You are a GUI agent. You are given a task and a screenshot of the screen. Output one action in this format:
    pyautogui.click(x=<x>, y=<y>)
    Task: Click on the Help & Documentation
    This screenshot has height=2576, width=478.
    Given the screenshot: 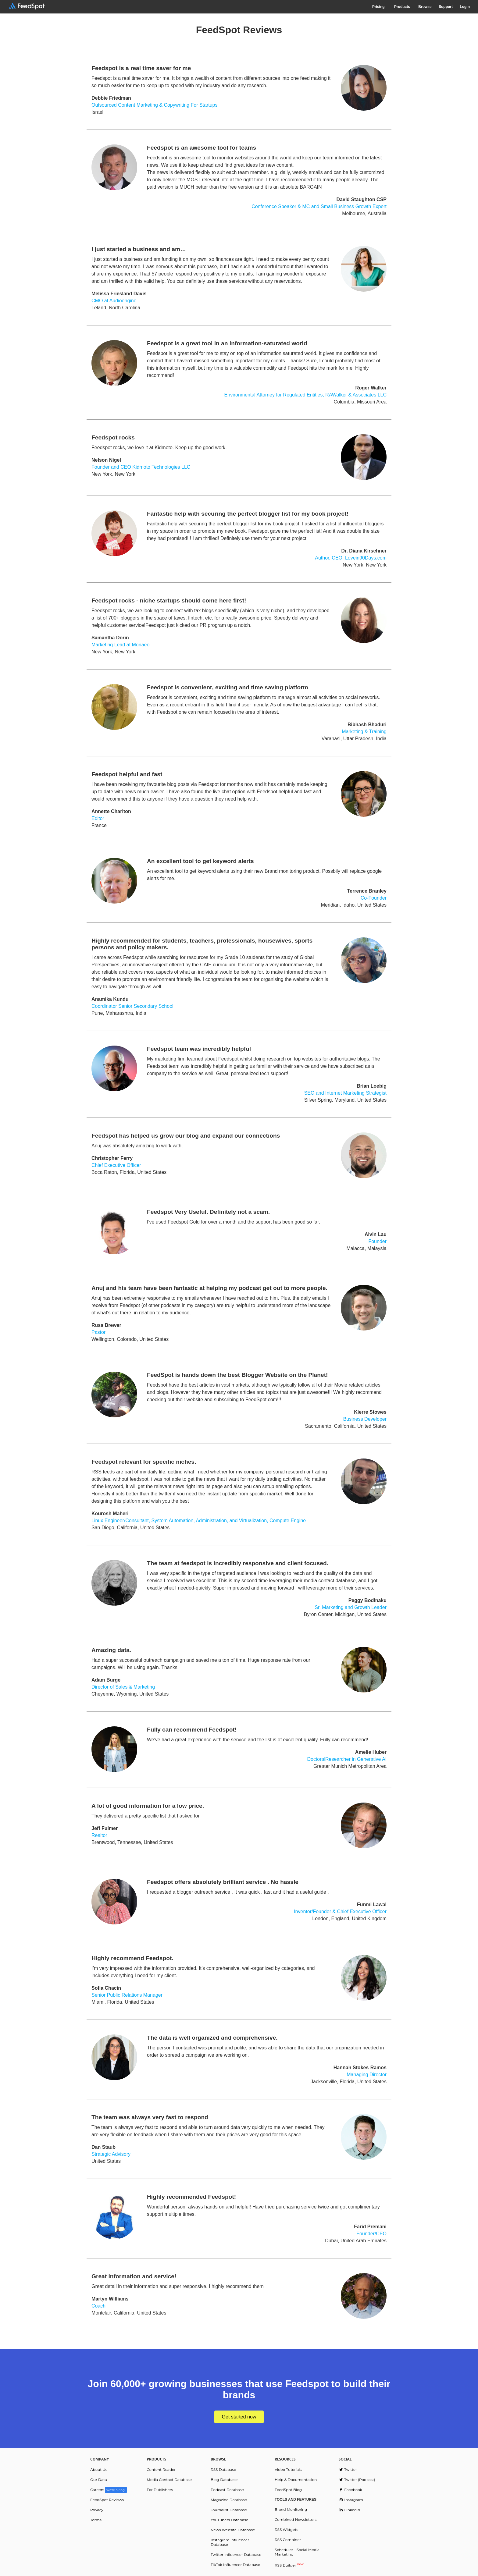 What is the action you would take?
    pyautogui.click(x=296, y=2479)
    